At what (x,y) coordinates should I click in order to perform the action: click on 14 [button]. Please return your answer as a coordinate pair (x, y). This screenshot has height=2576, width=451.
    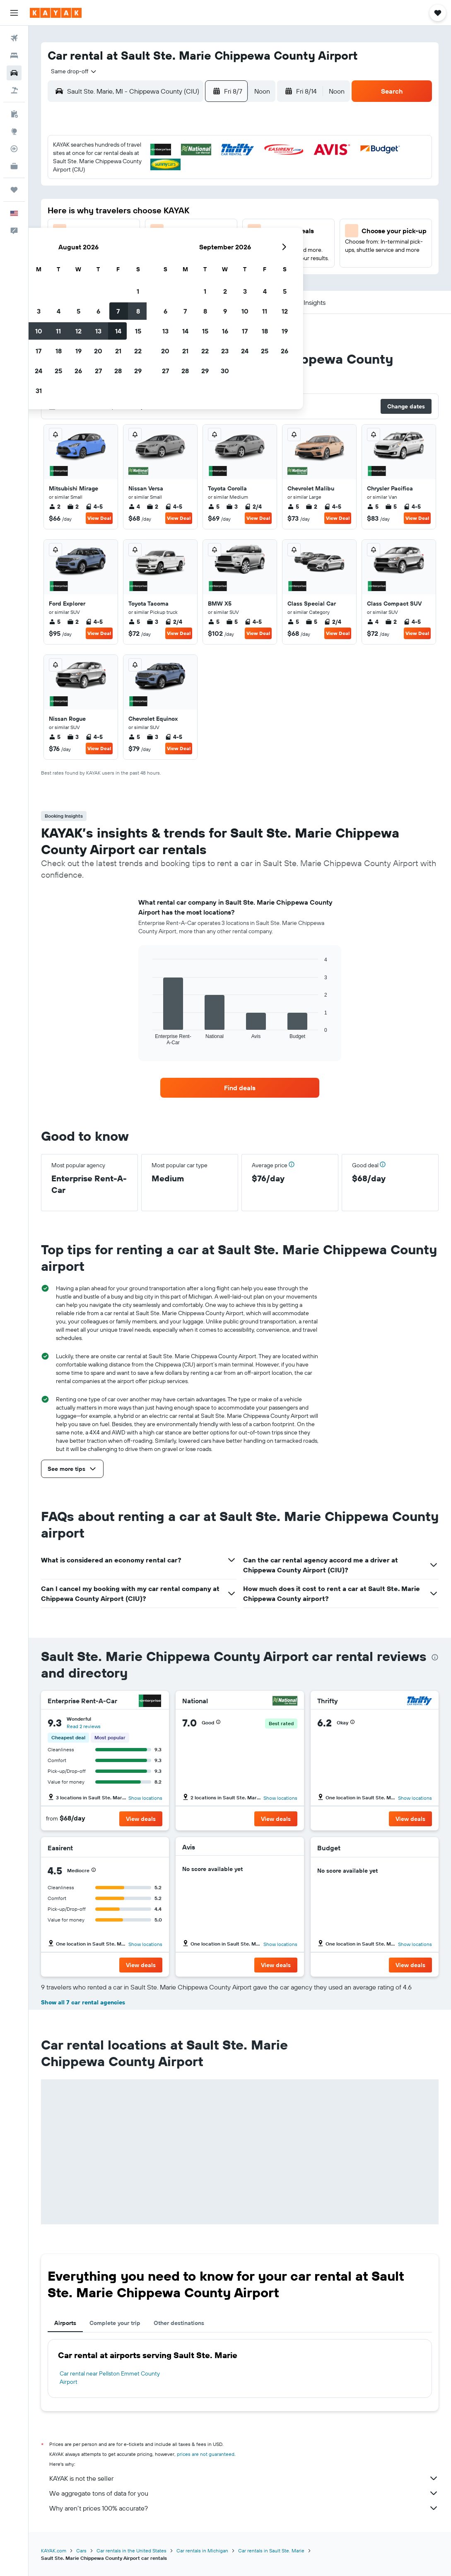
    Looking at the image, I should click on (192, 208).